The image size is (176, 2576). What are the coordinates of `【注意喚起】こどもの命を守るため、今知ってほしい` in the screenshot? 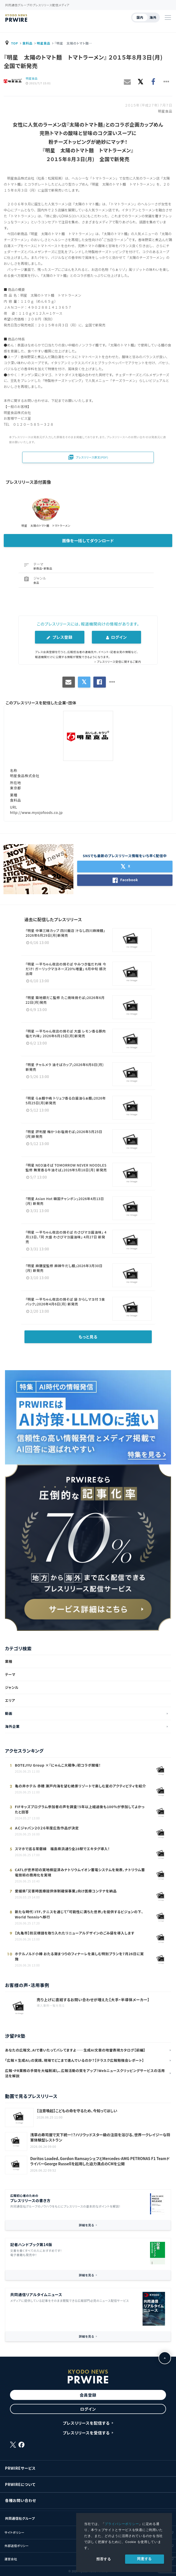 It's located at (77, 2110).